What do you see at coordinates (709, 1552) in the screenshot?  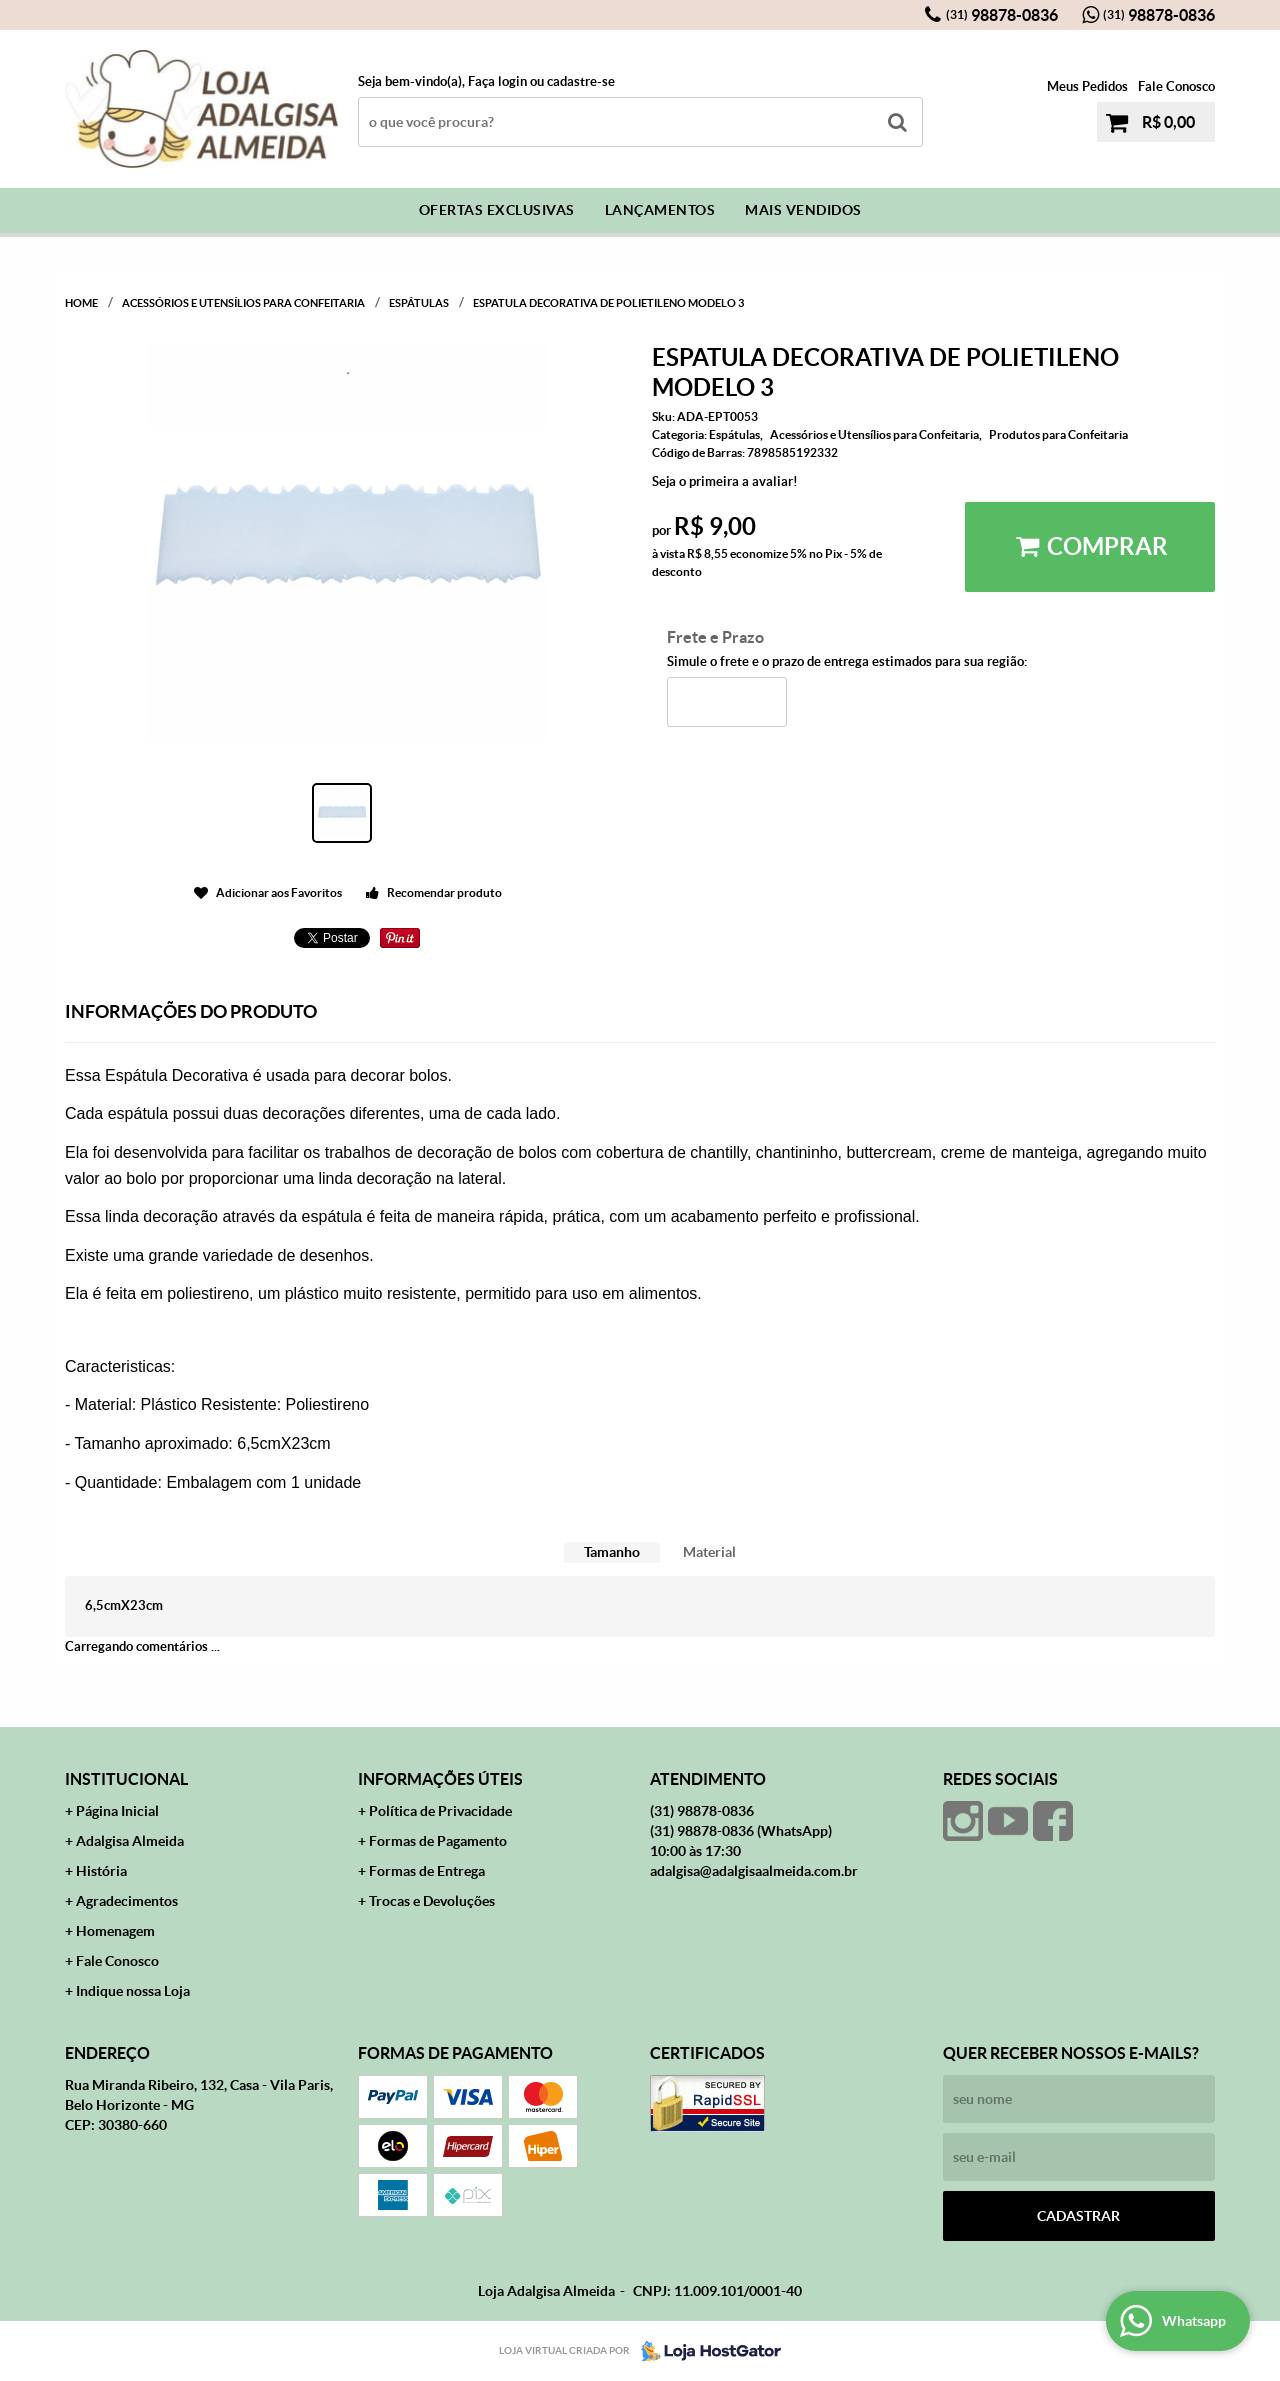 I see `Material` at bounding box center [709, 1552].